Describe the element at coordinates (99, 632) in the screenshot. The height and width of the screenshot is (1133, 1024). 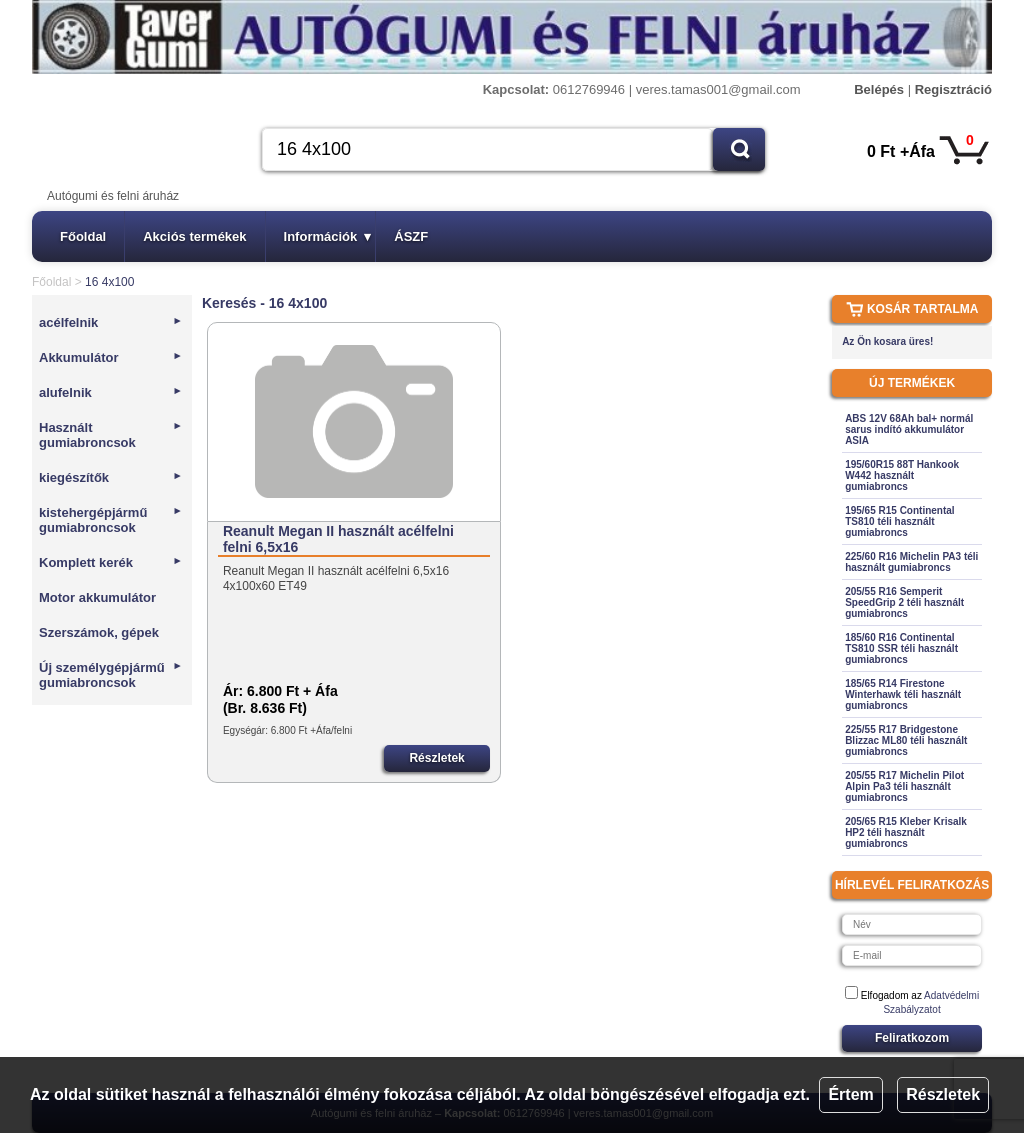
I see `Szerszámok, gépek` at that location.